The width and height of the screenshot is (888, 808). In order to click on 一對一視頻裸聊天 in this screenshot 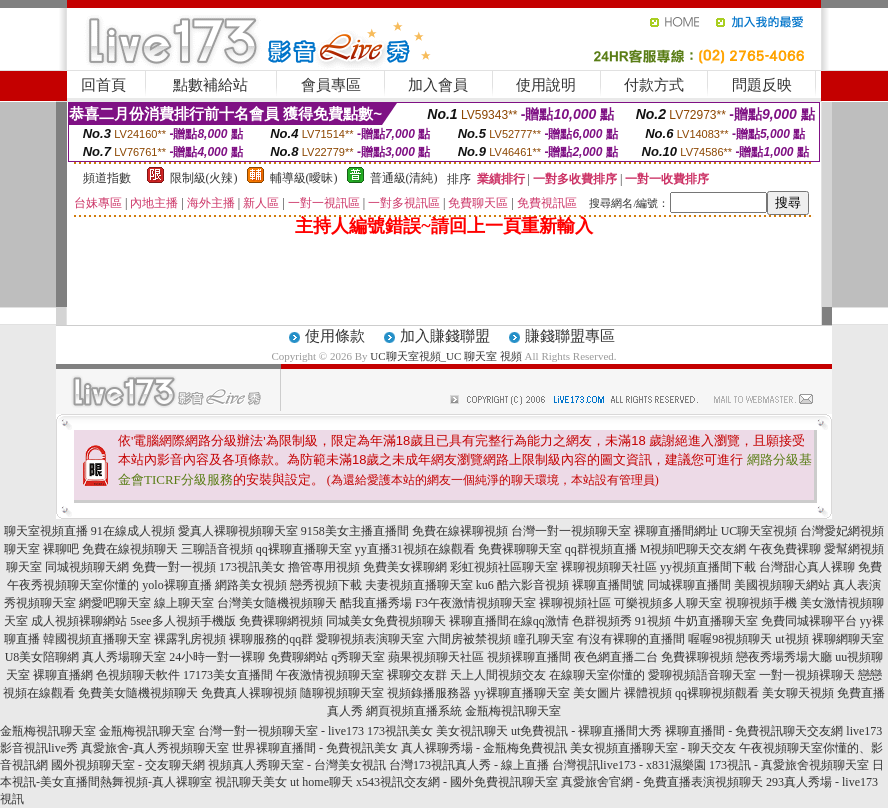, I will do `click(807, 675)`.